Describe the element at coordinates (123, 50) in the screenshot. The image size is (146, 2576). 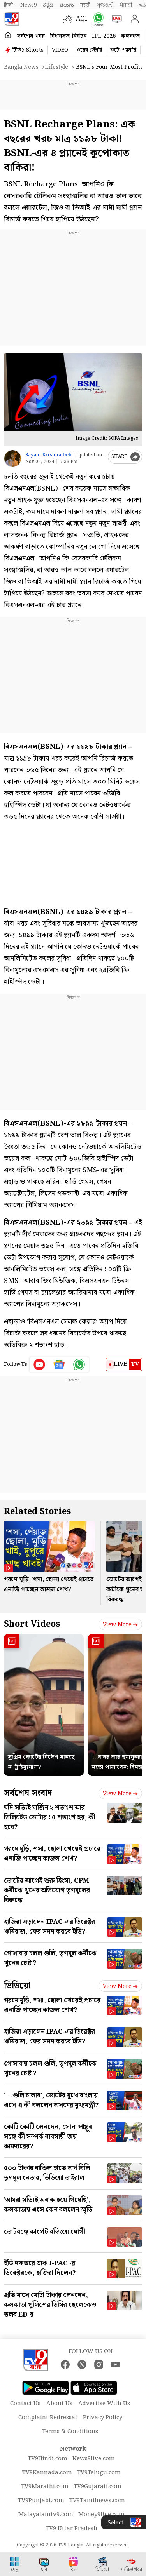
I see `ফটো গ্যালারি` at that location.